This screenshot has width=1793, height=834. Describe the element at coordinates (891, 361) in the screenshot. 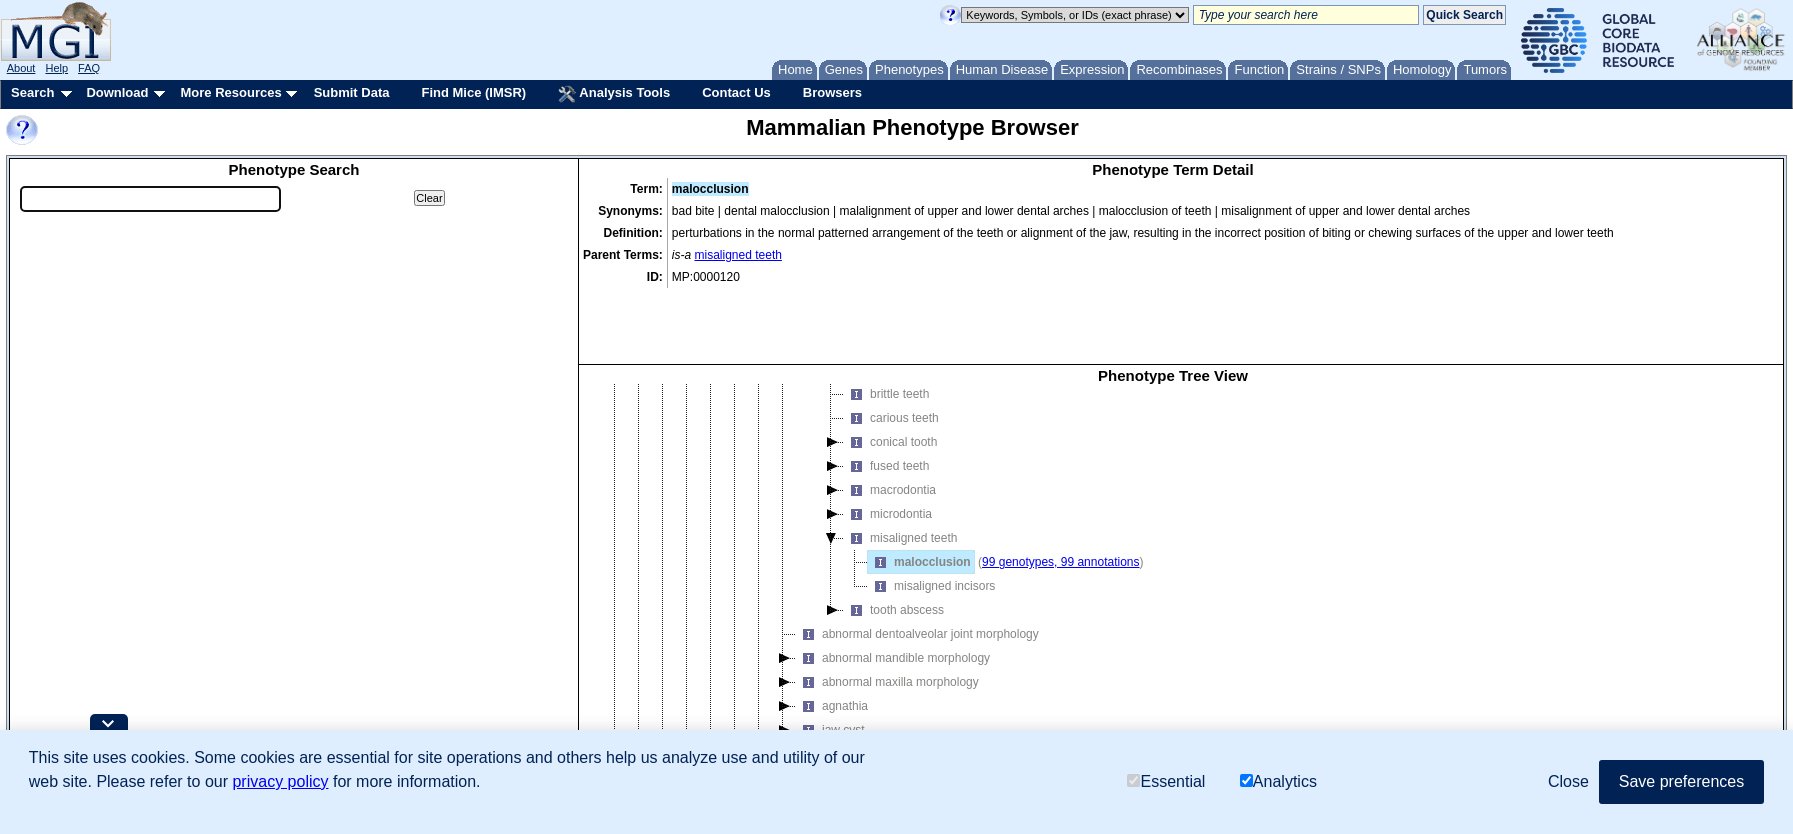

I see `carious teeth` at that location.